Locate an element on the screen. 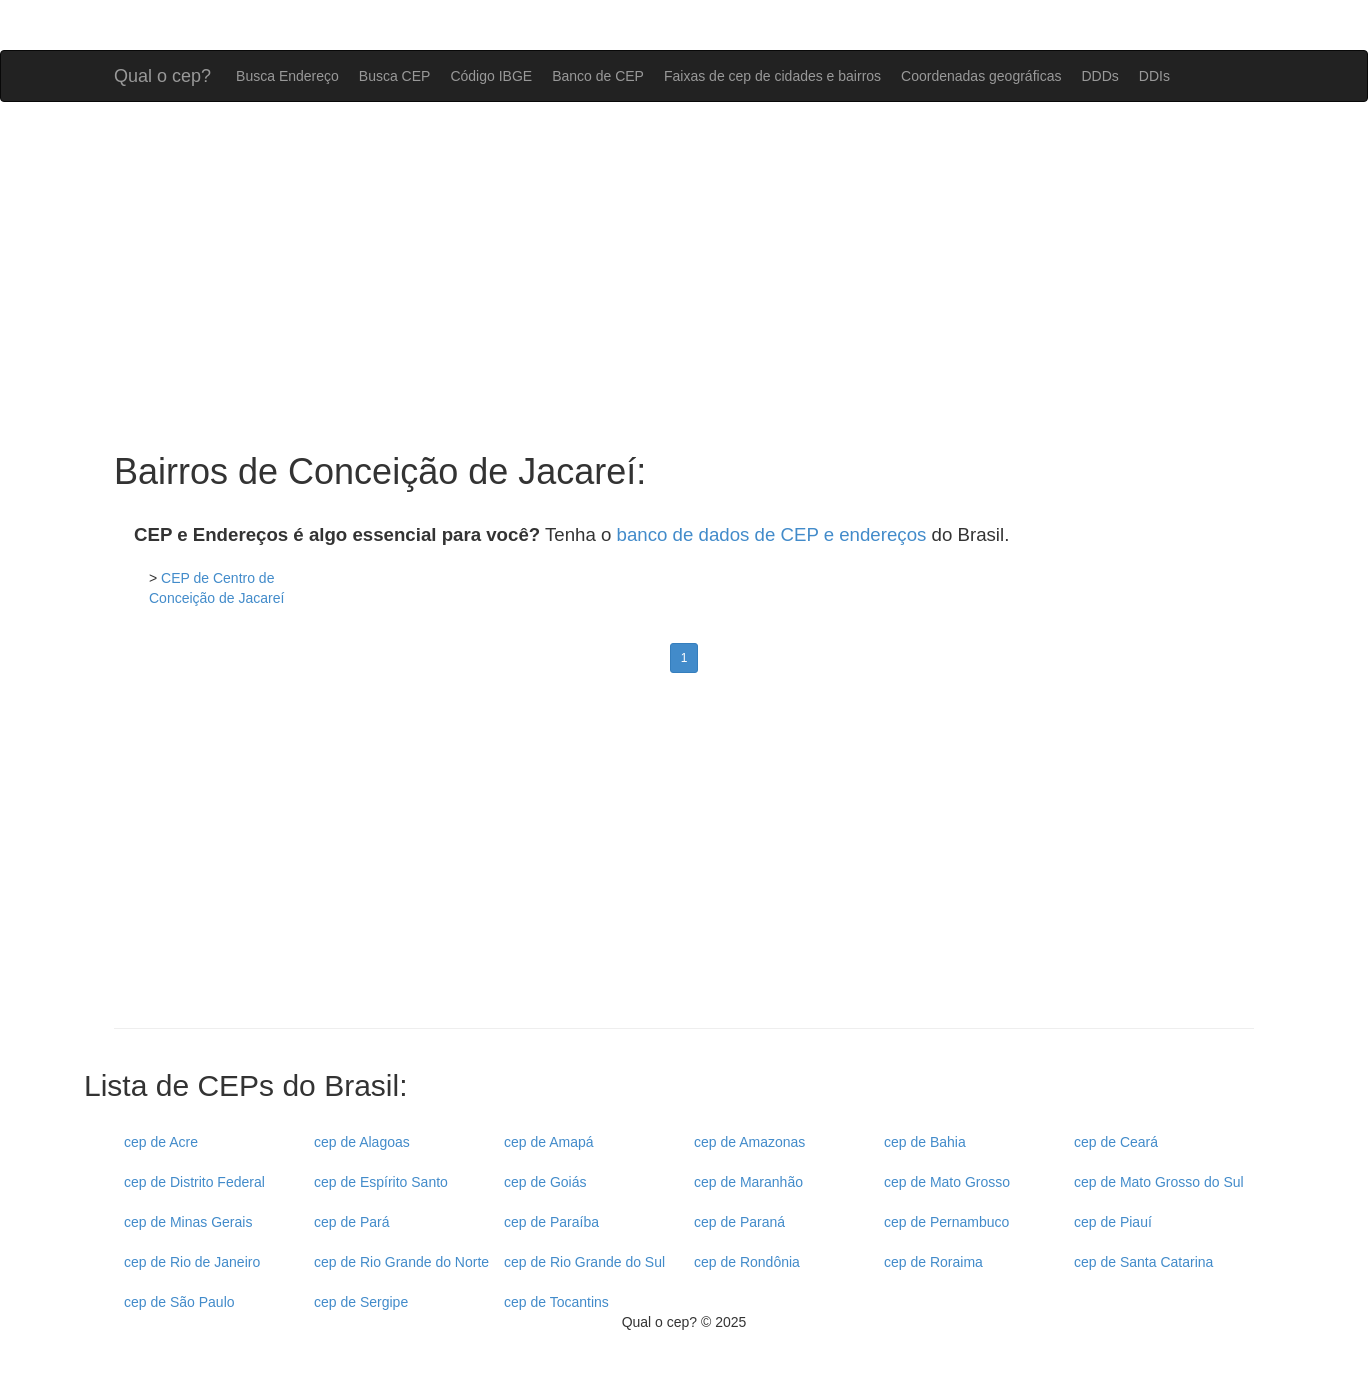 The image size is (1368, 1392). Qual o cep? is located at coordinates (162, 73).